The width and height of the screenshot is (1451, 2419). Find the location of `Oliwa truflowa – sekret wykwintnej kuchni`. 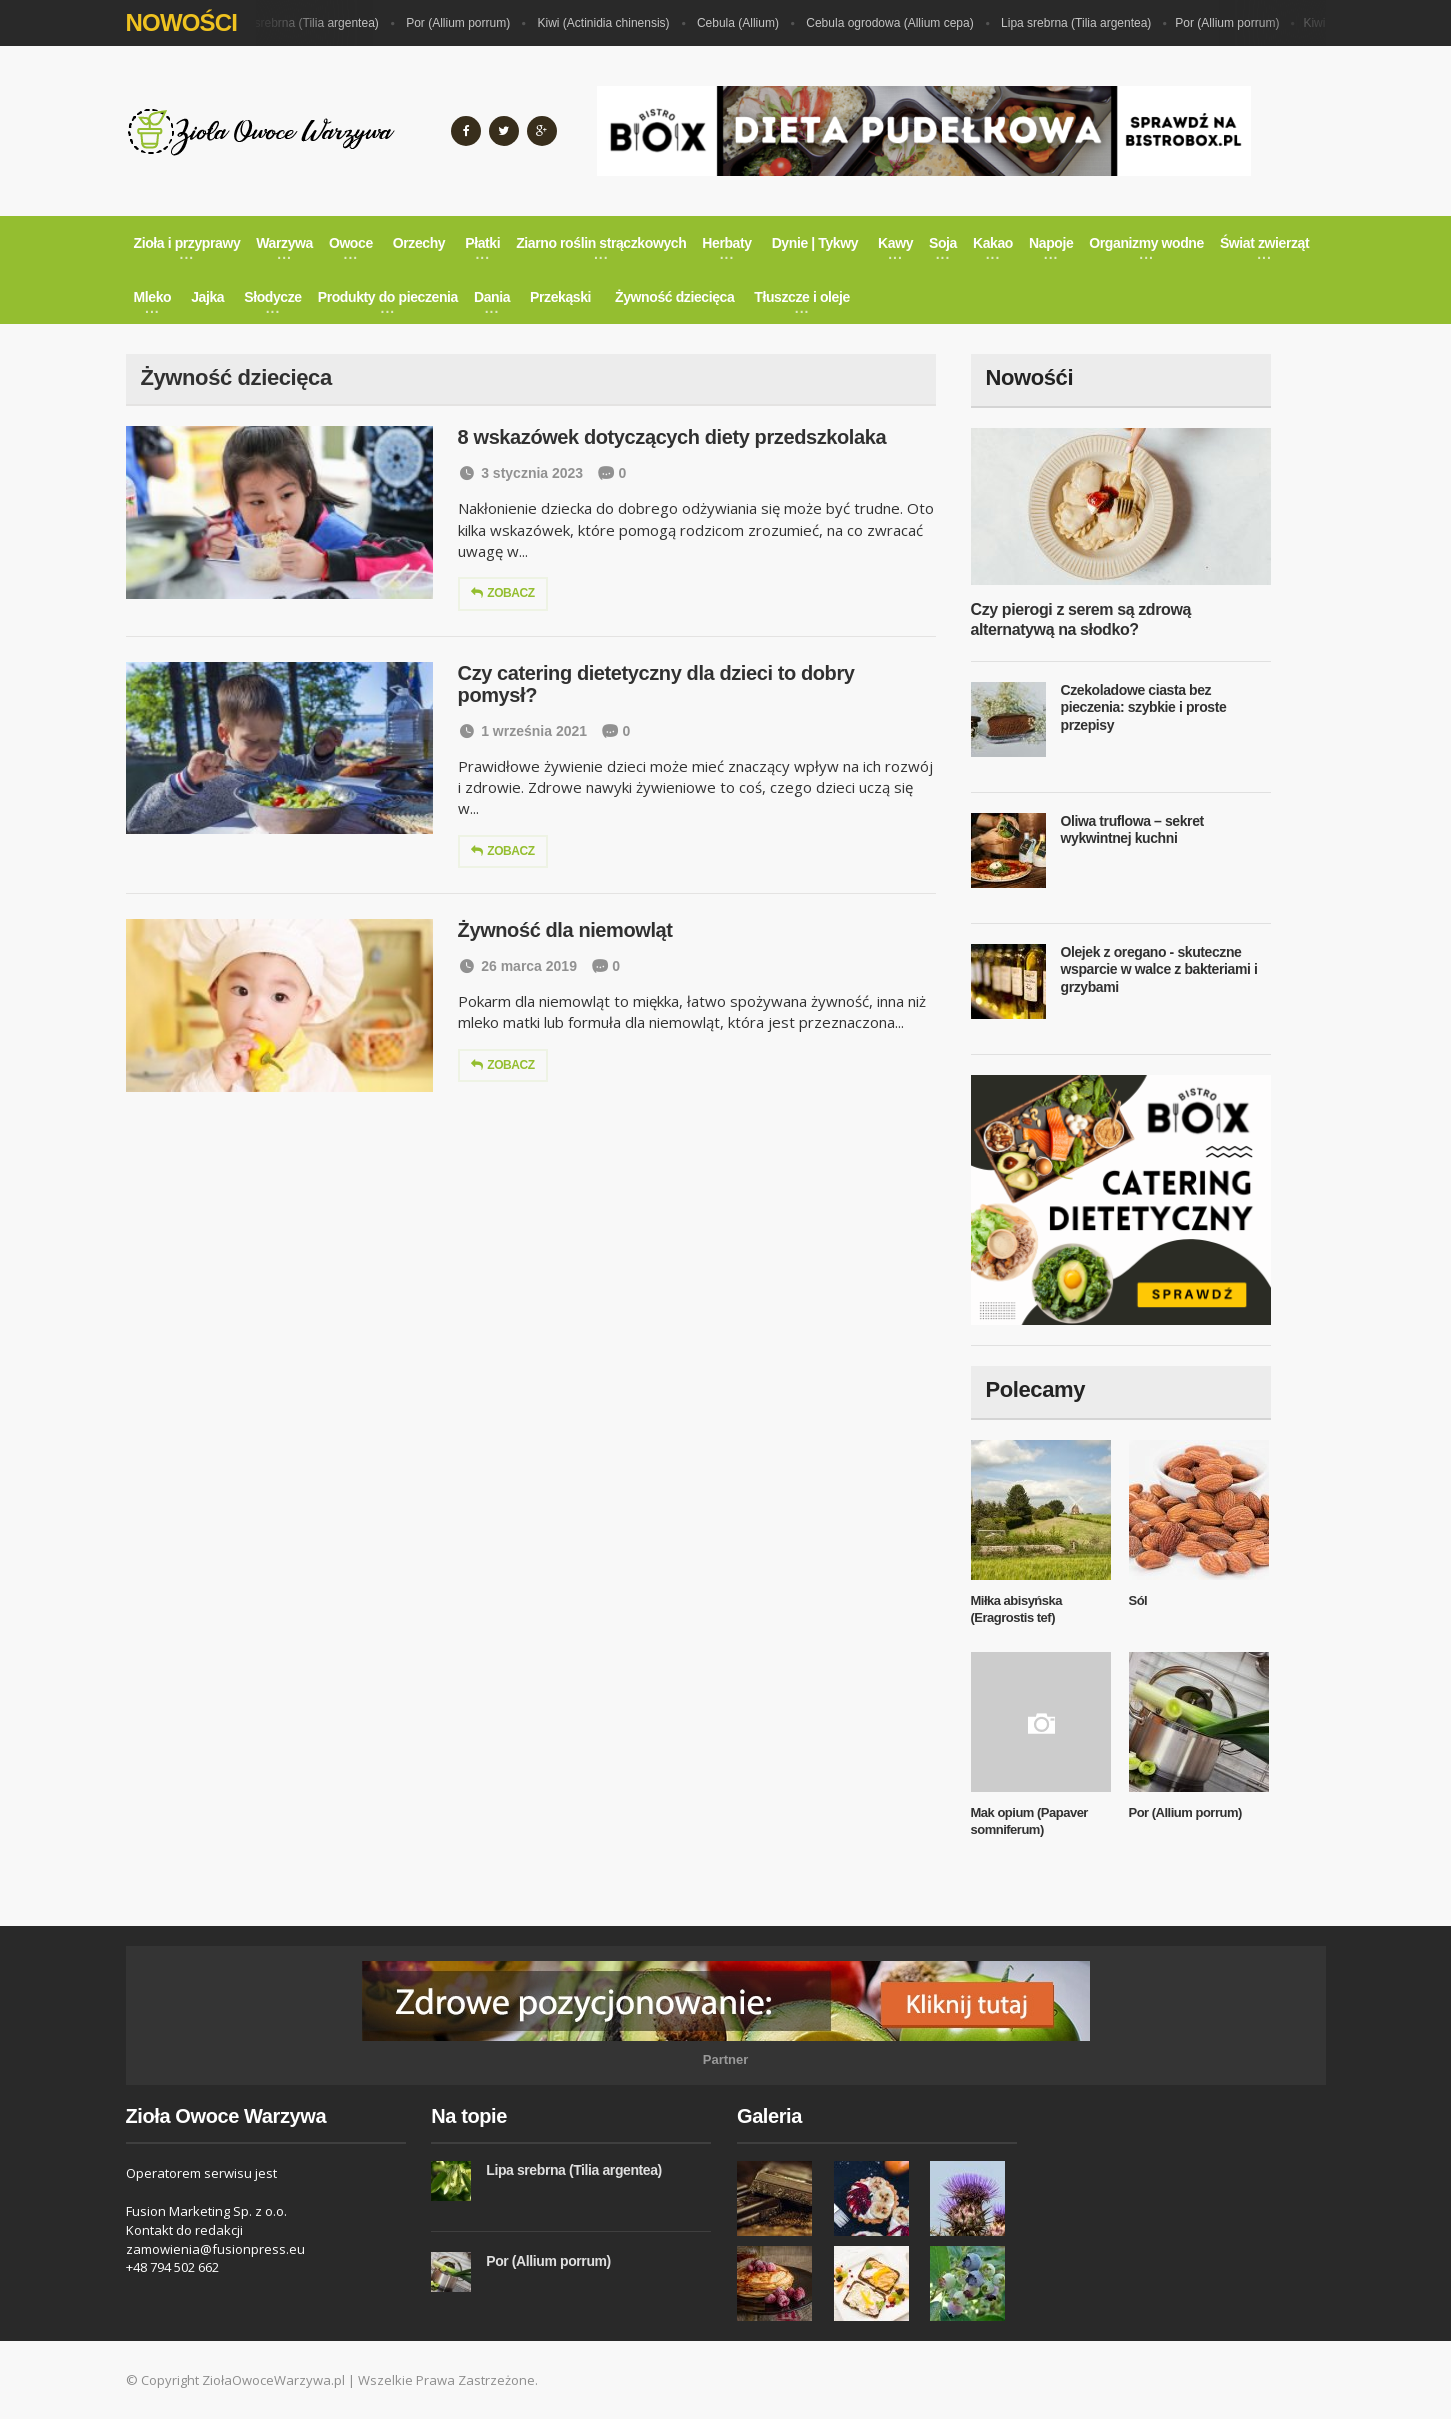

Oliwa truflowa – sekret wykwintnej kuchni is located at coordinates (1132, 830).